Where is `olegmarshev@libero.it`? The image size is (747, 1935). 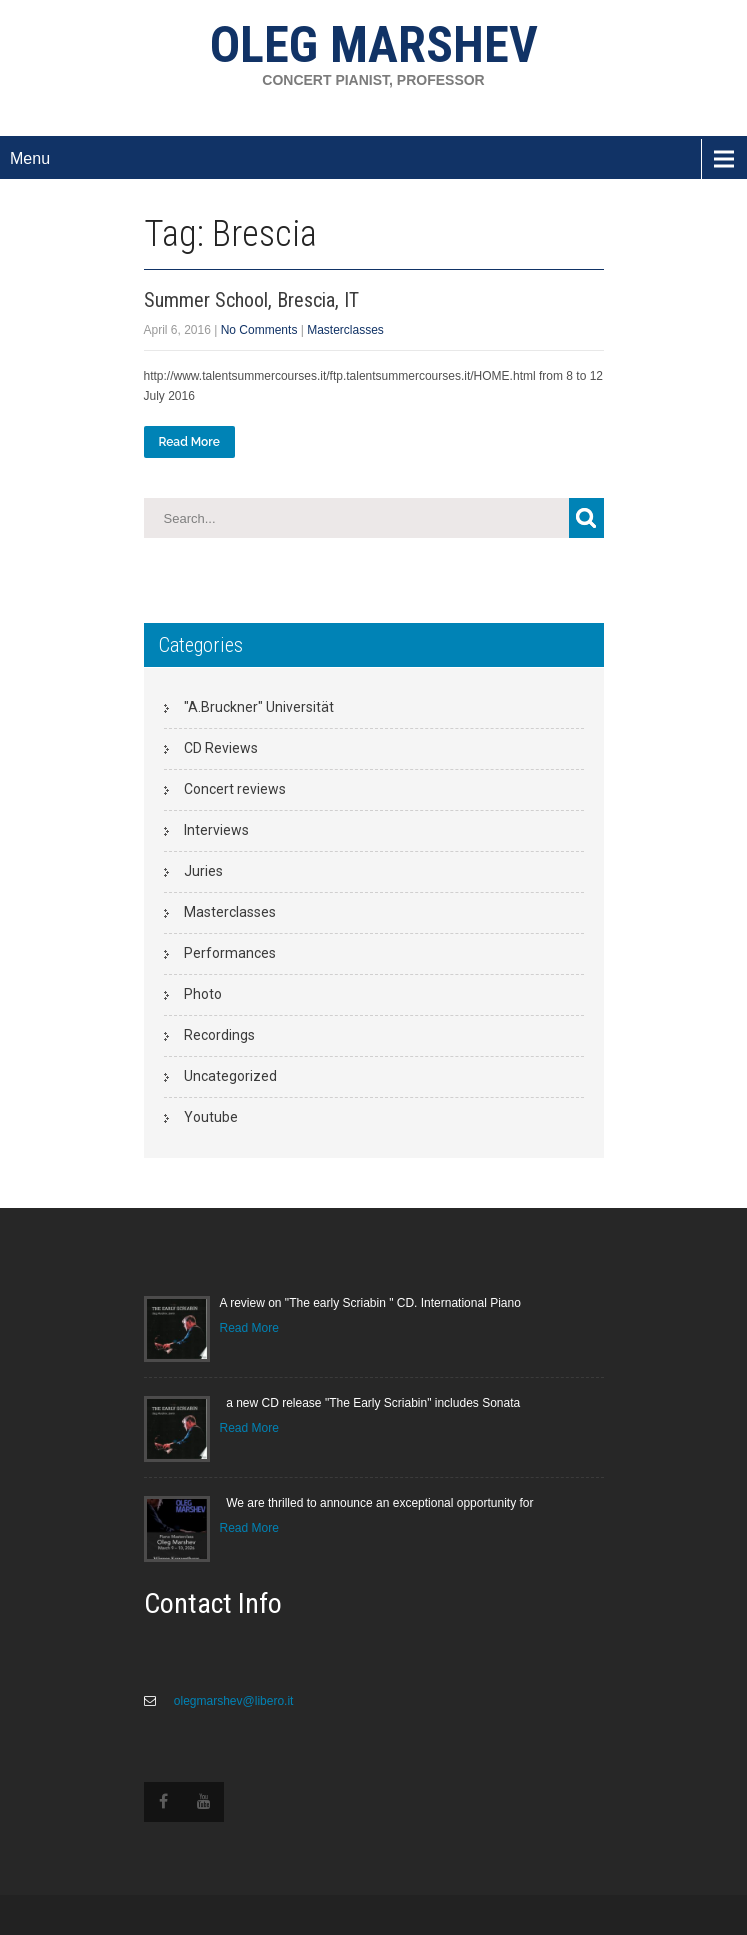
olegmarshev@libero.it is located at coordinates (232, 1701).